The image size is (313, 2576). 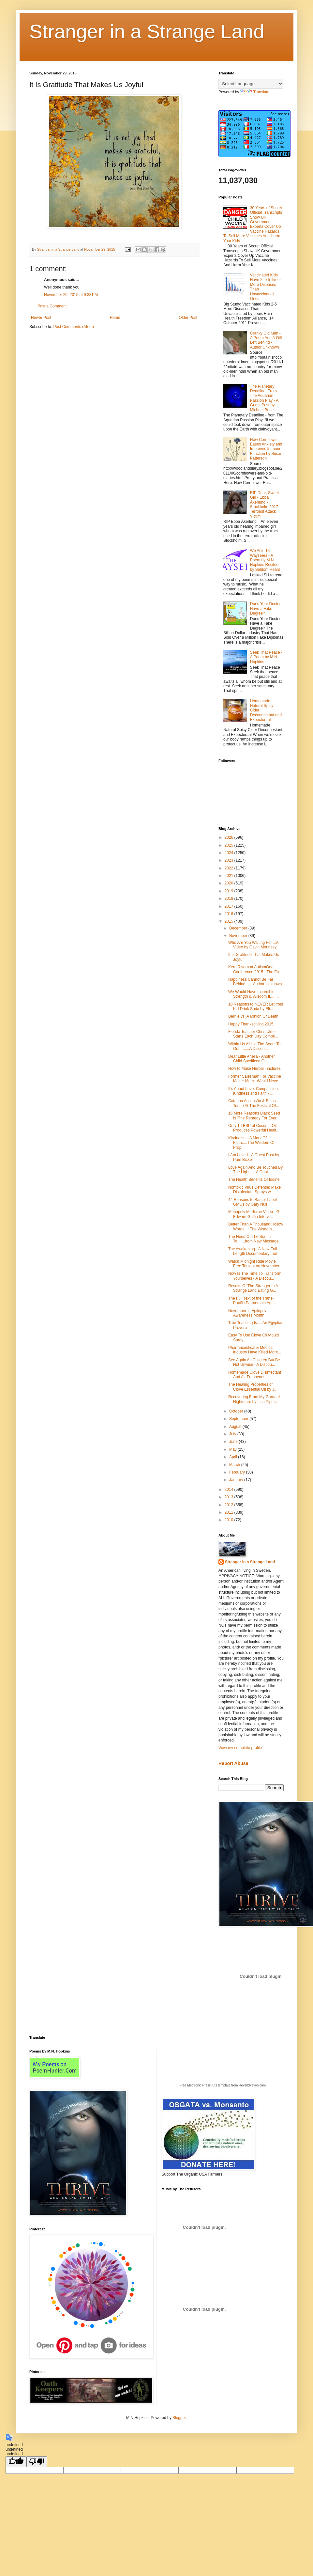 What do you see at coordinates (255, 92) in the screenshot?
I see `Translate` at bounding box center [255, 92].